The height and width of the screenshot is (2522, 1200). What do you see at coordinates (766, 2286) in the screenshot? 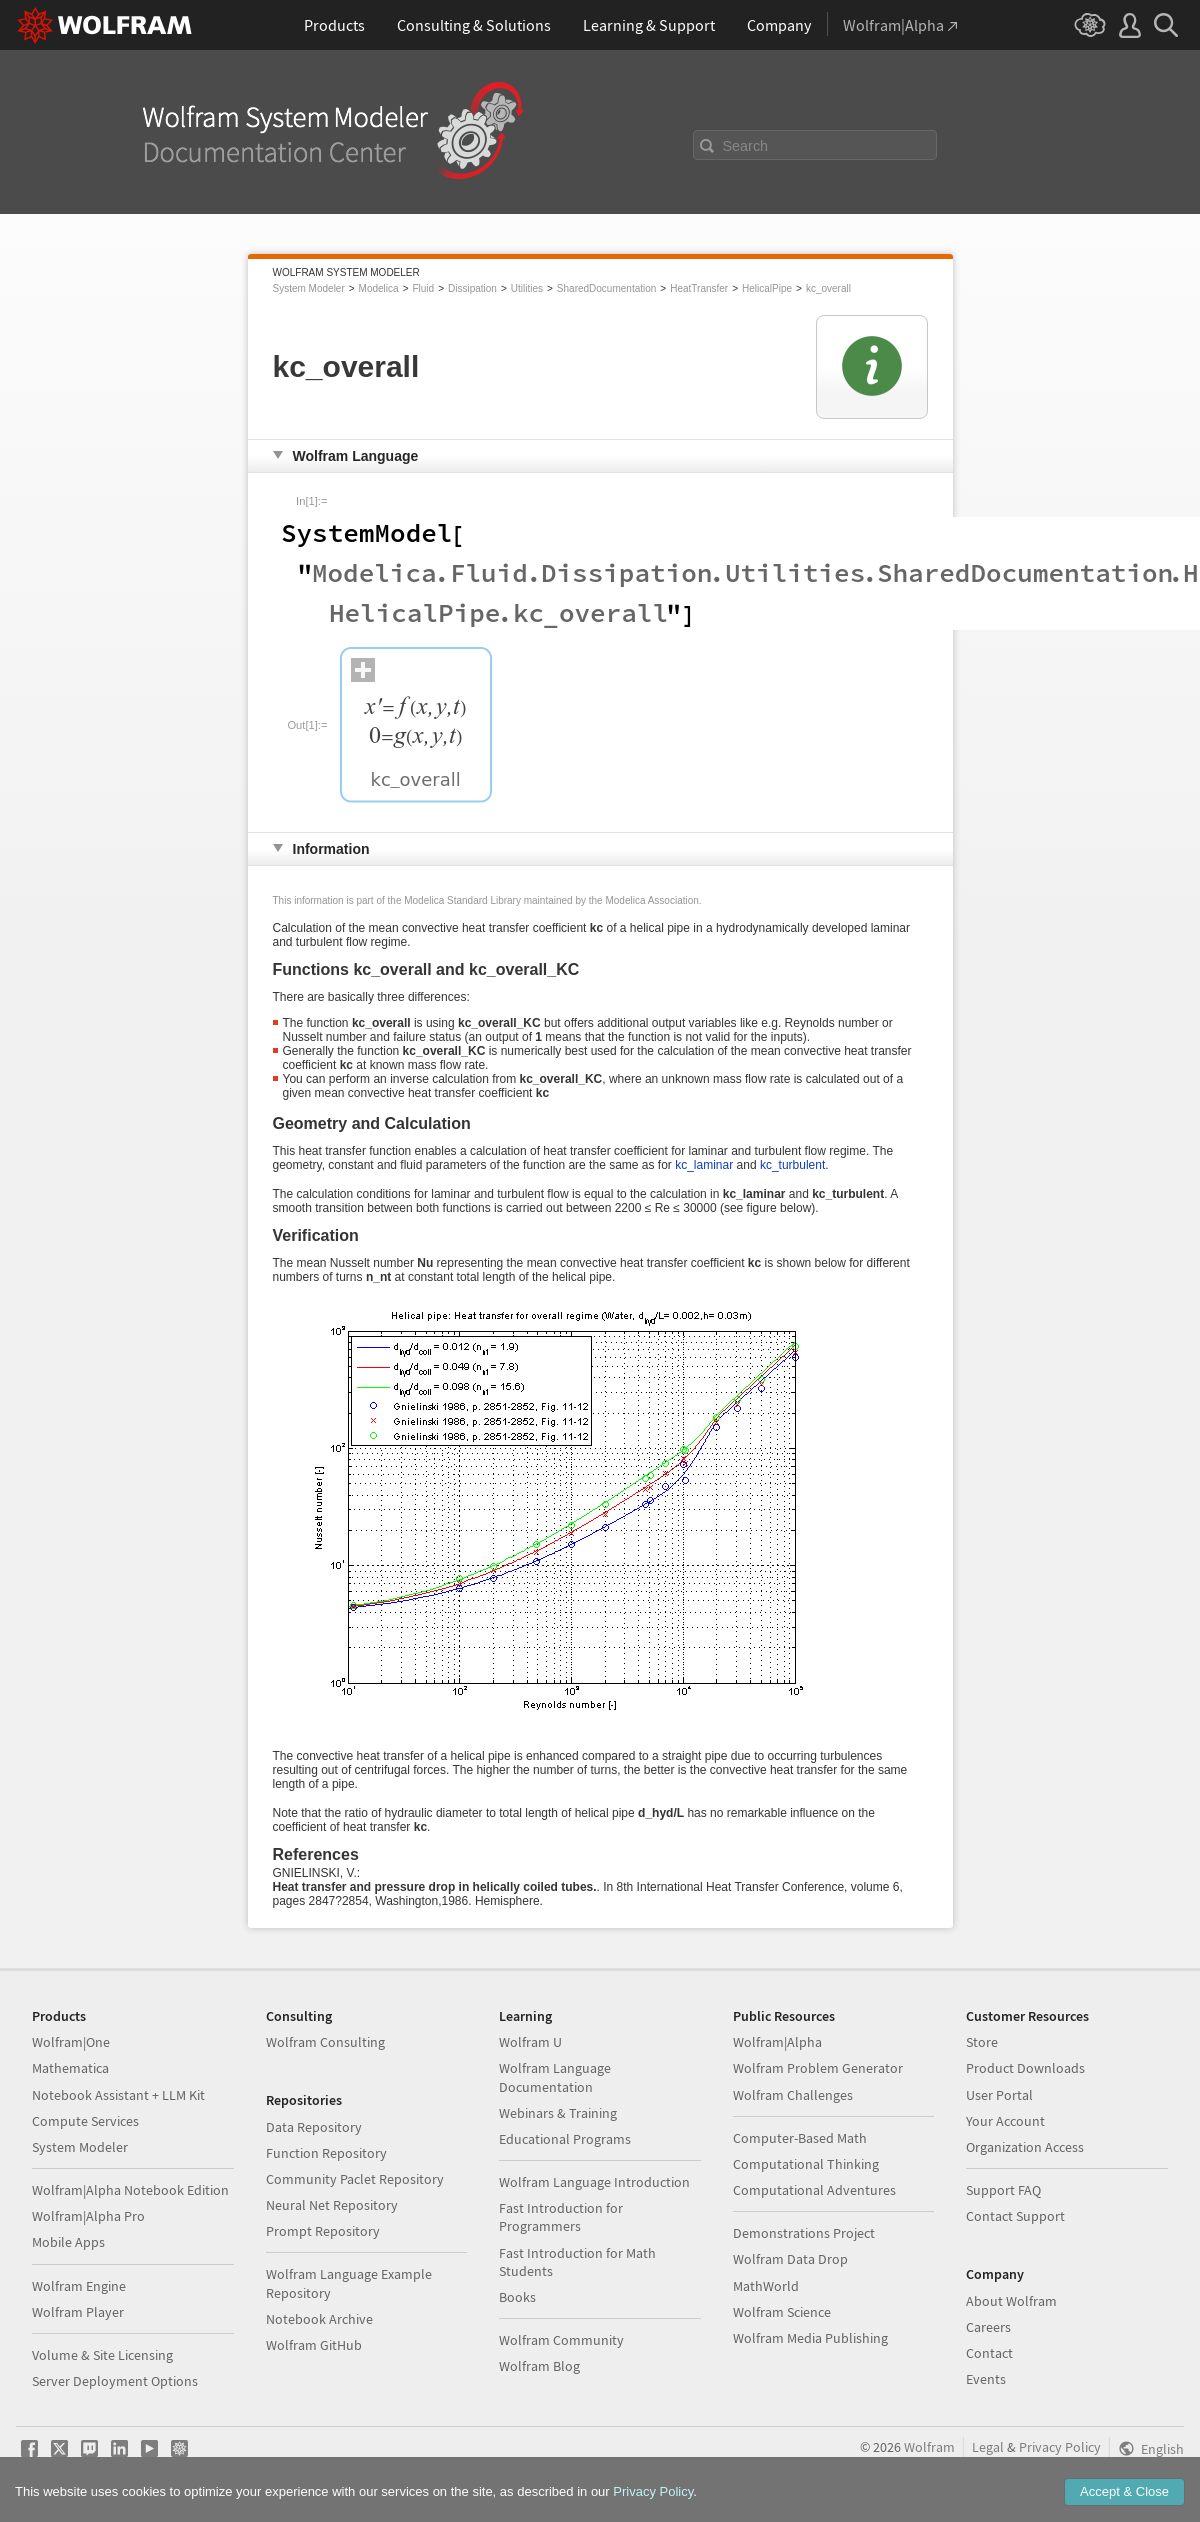
I see `MathWorld` at bounding box center [766, 2286].